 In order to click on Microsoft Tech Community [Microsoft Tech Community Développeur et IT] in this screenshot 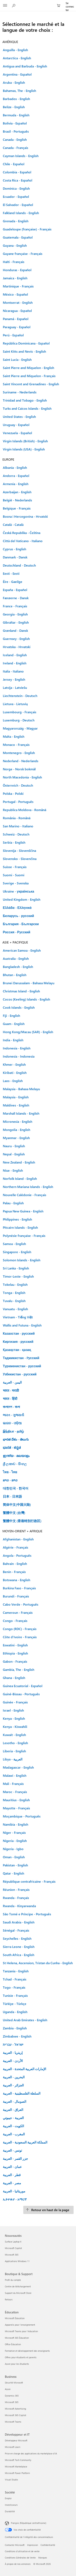, I will do `click(18, 2460)`.